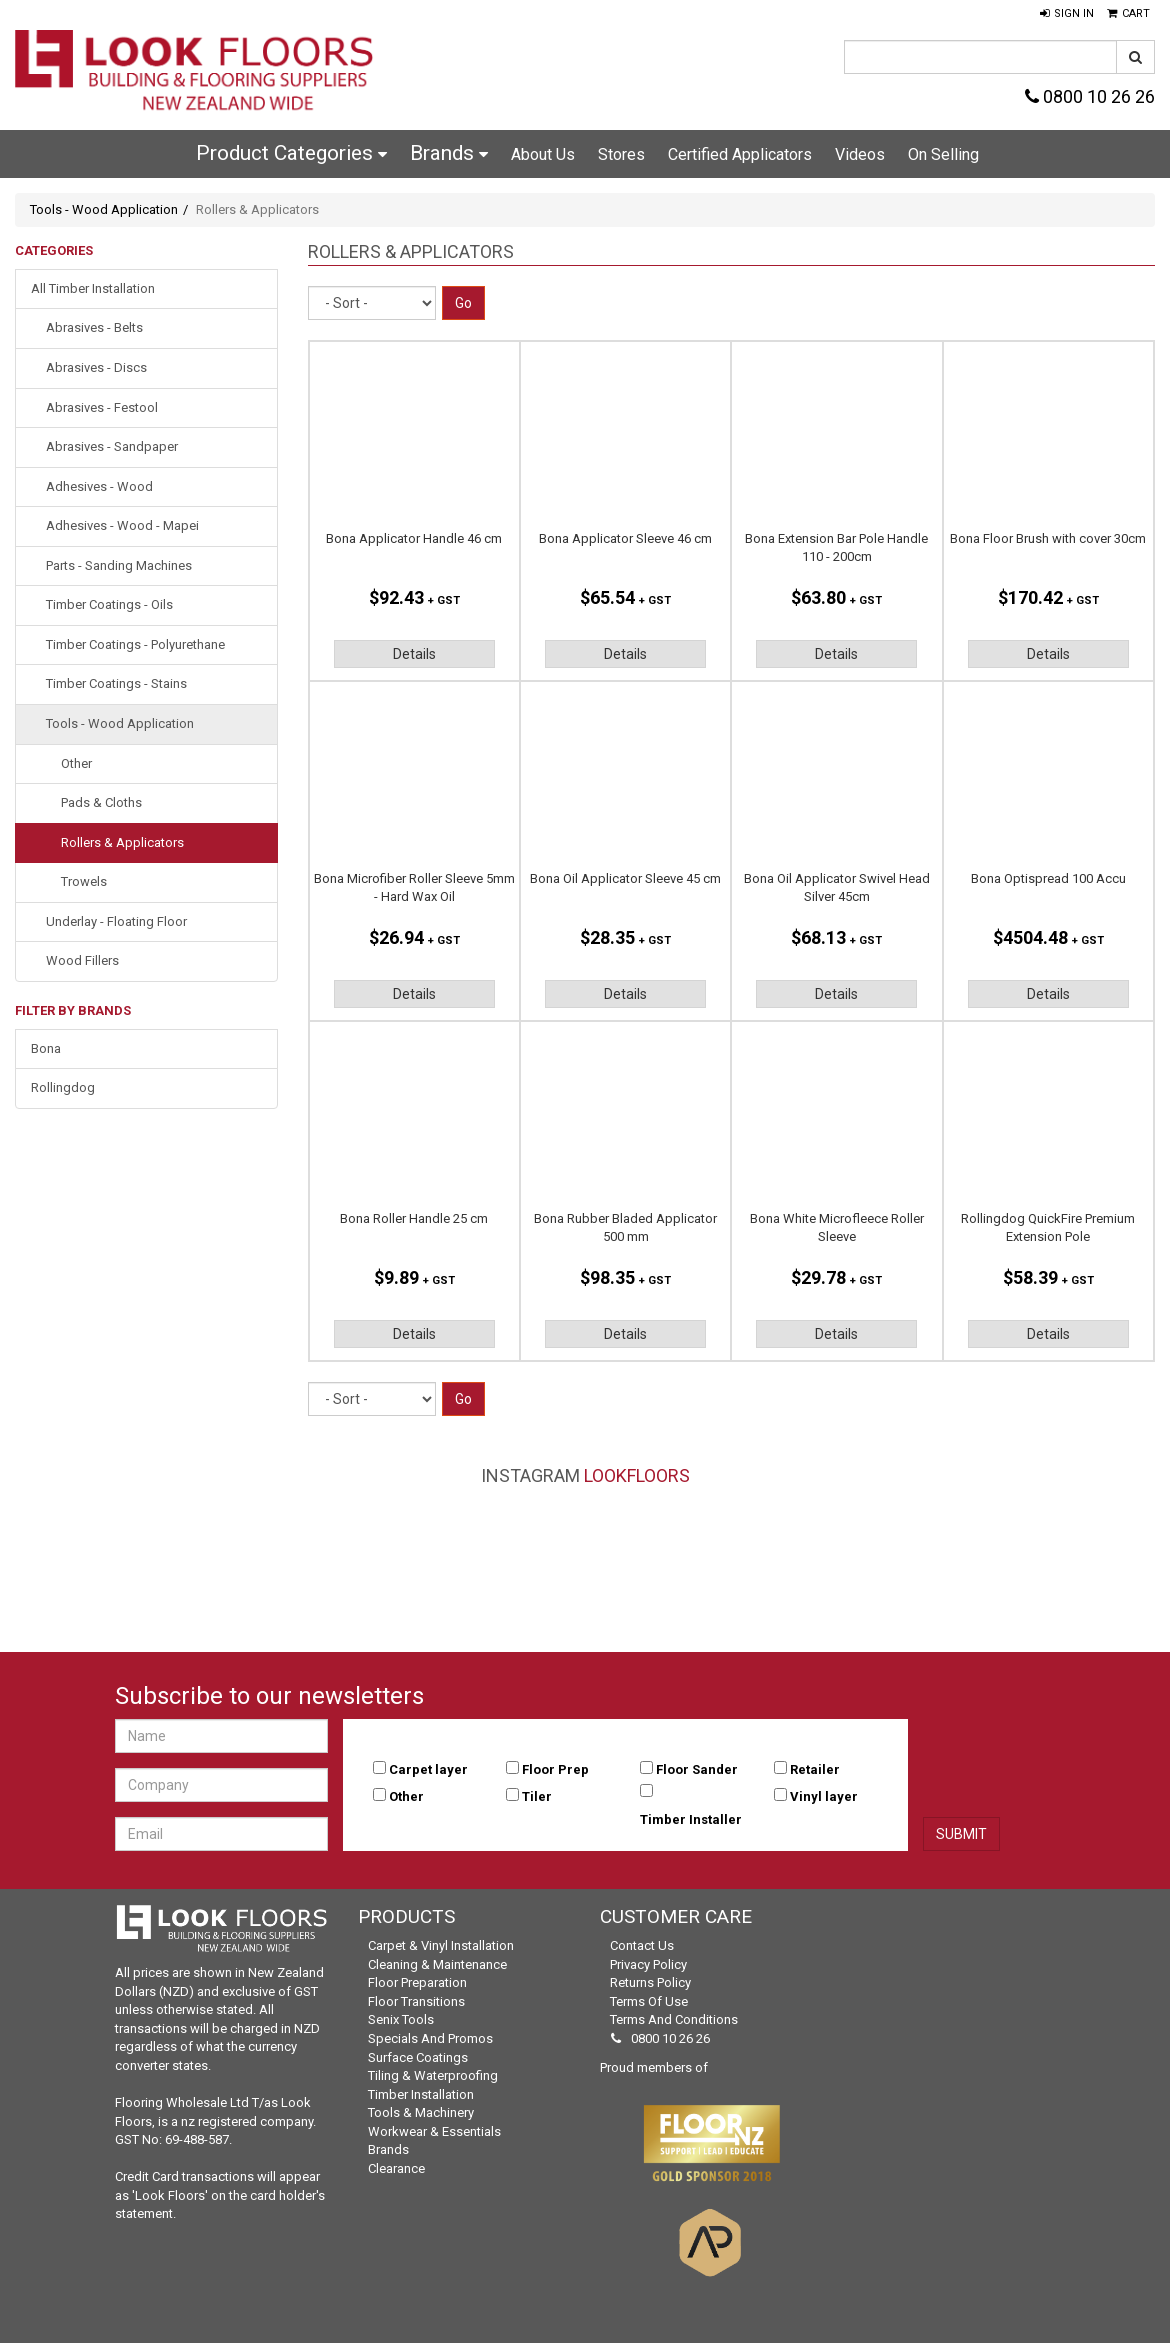  Describe the element at coordinates (119, 565) in the screenshot. I see `Parts - Sanding Machines` at that location.